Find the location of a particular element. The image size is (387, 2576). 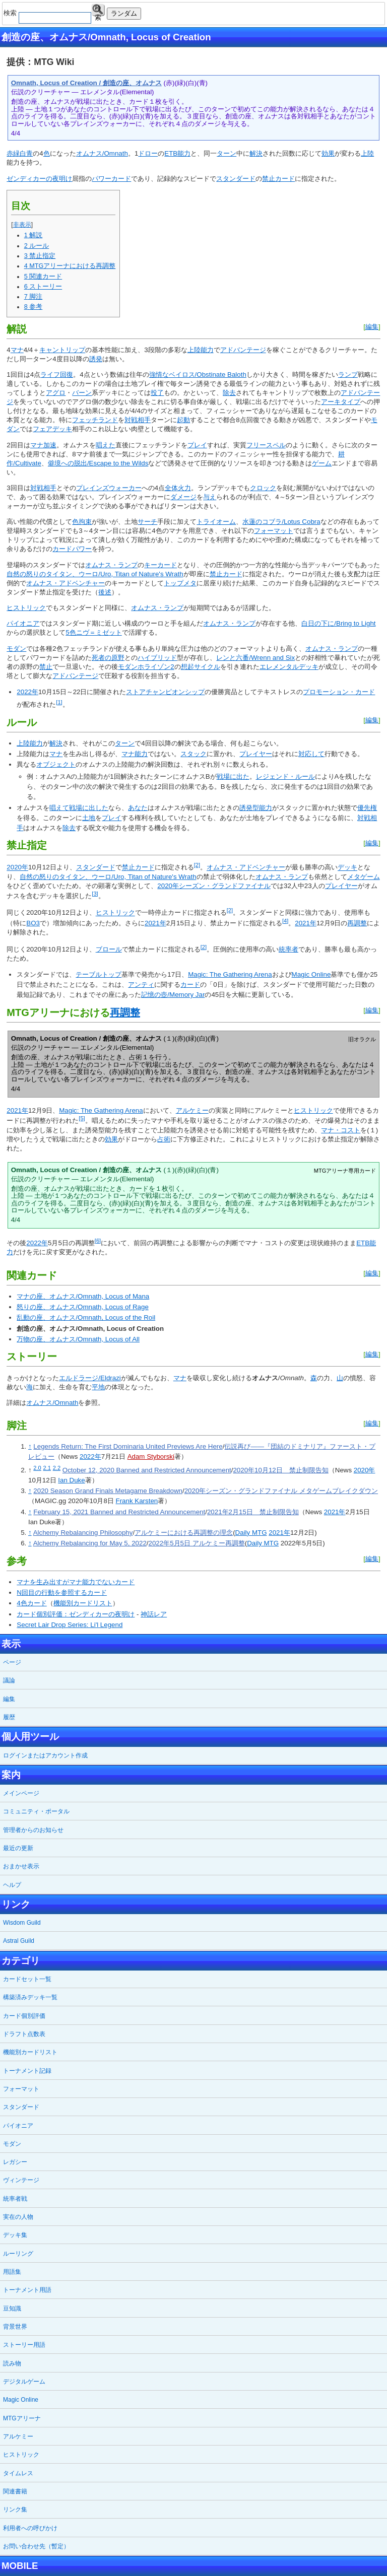

エルドラージ/Eldrazi is located at coordinates (89, 1378).